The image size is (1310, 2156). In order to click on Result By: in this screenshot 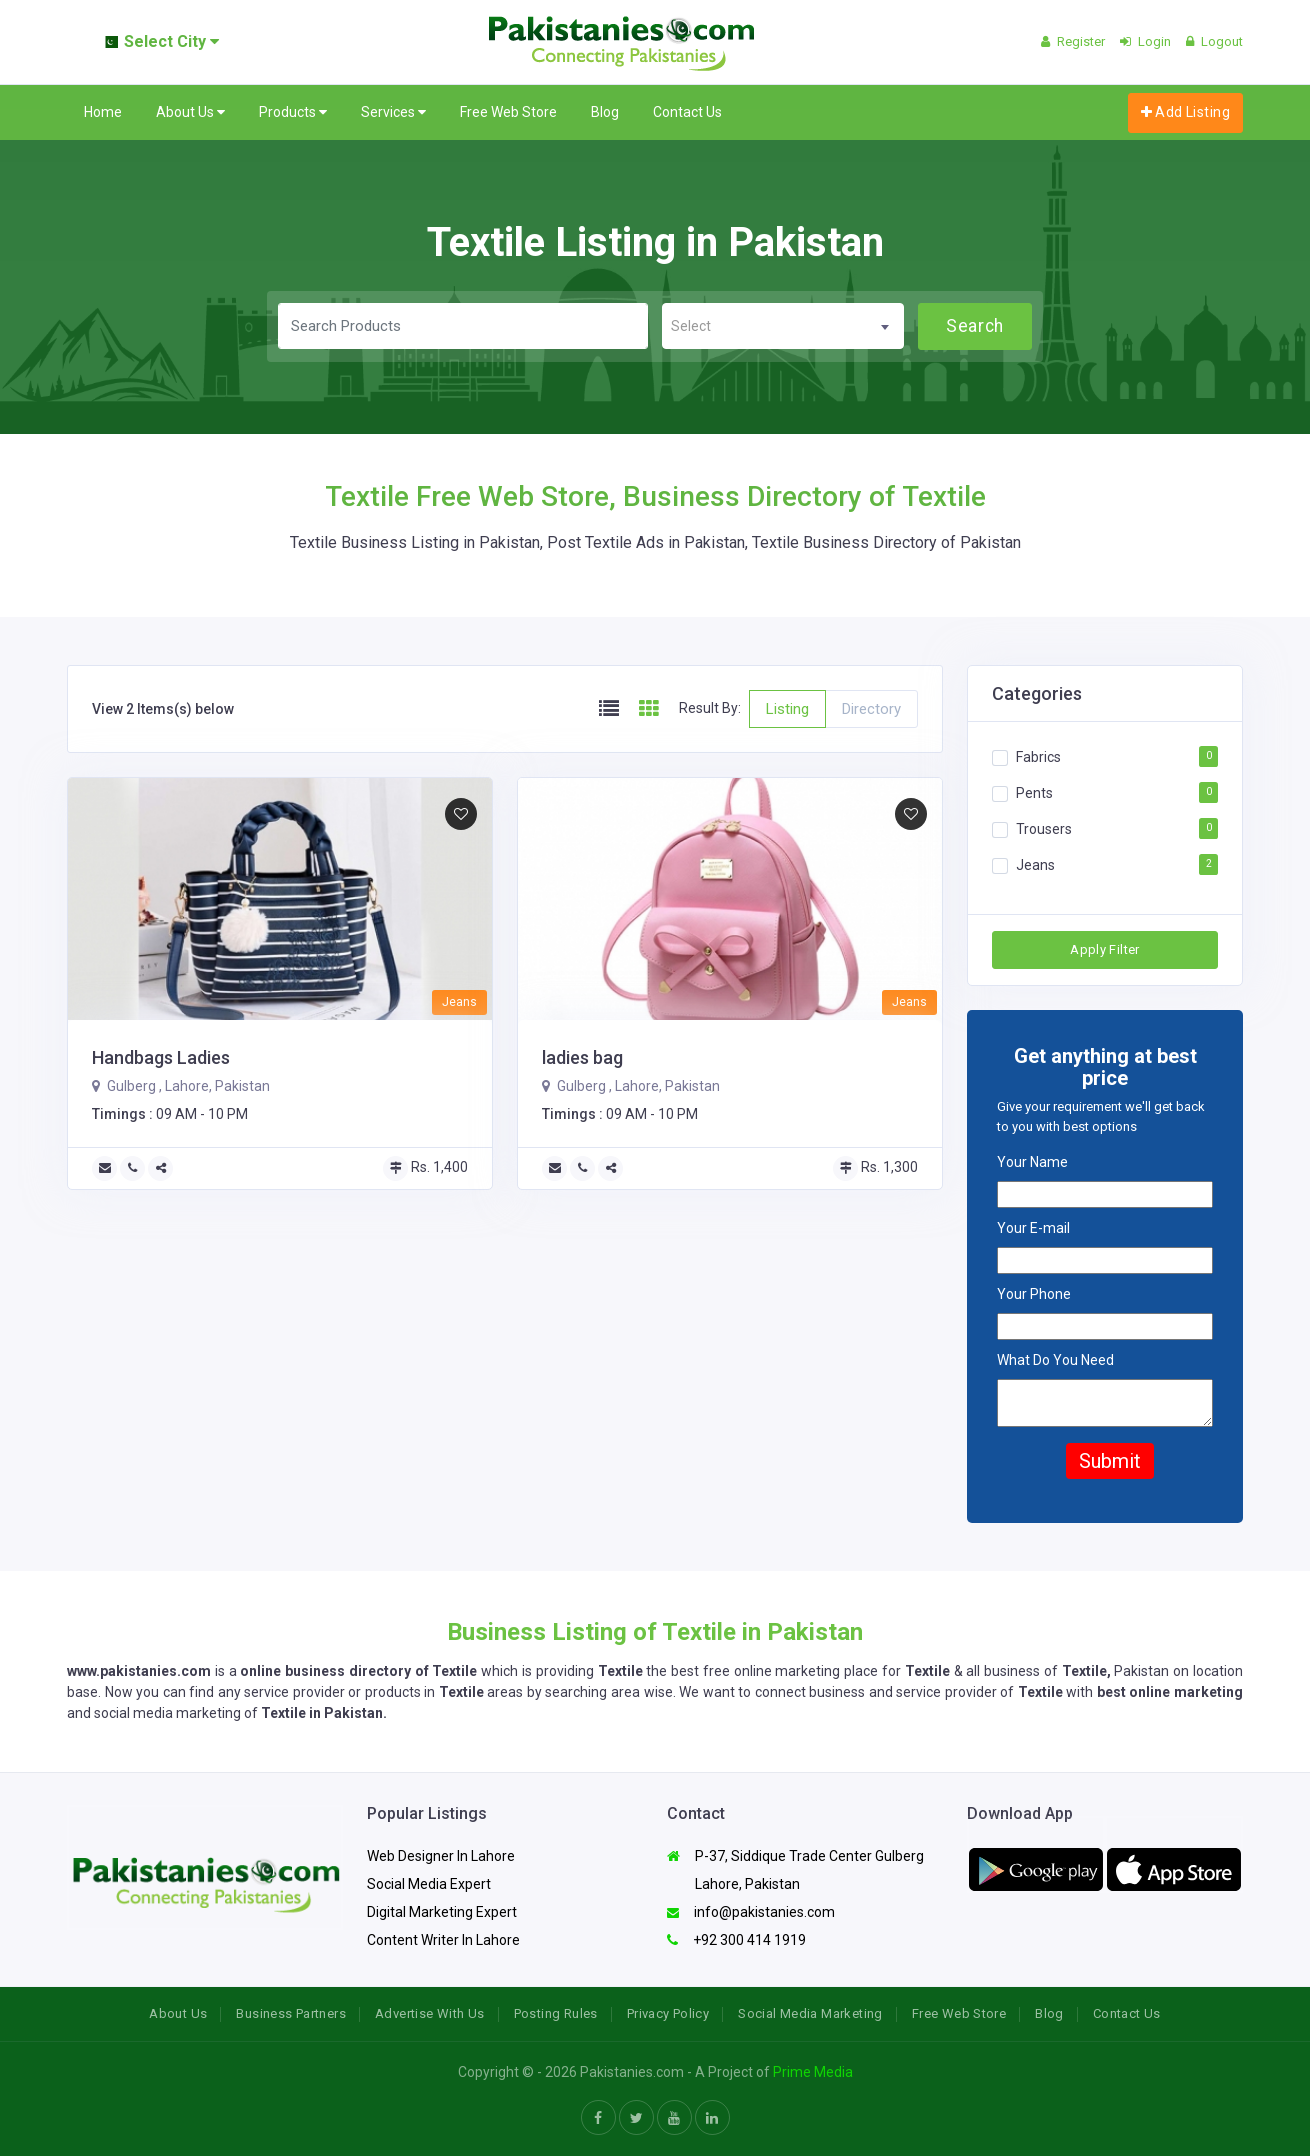, I will do `click(710, 708)`.